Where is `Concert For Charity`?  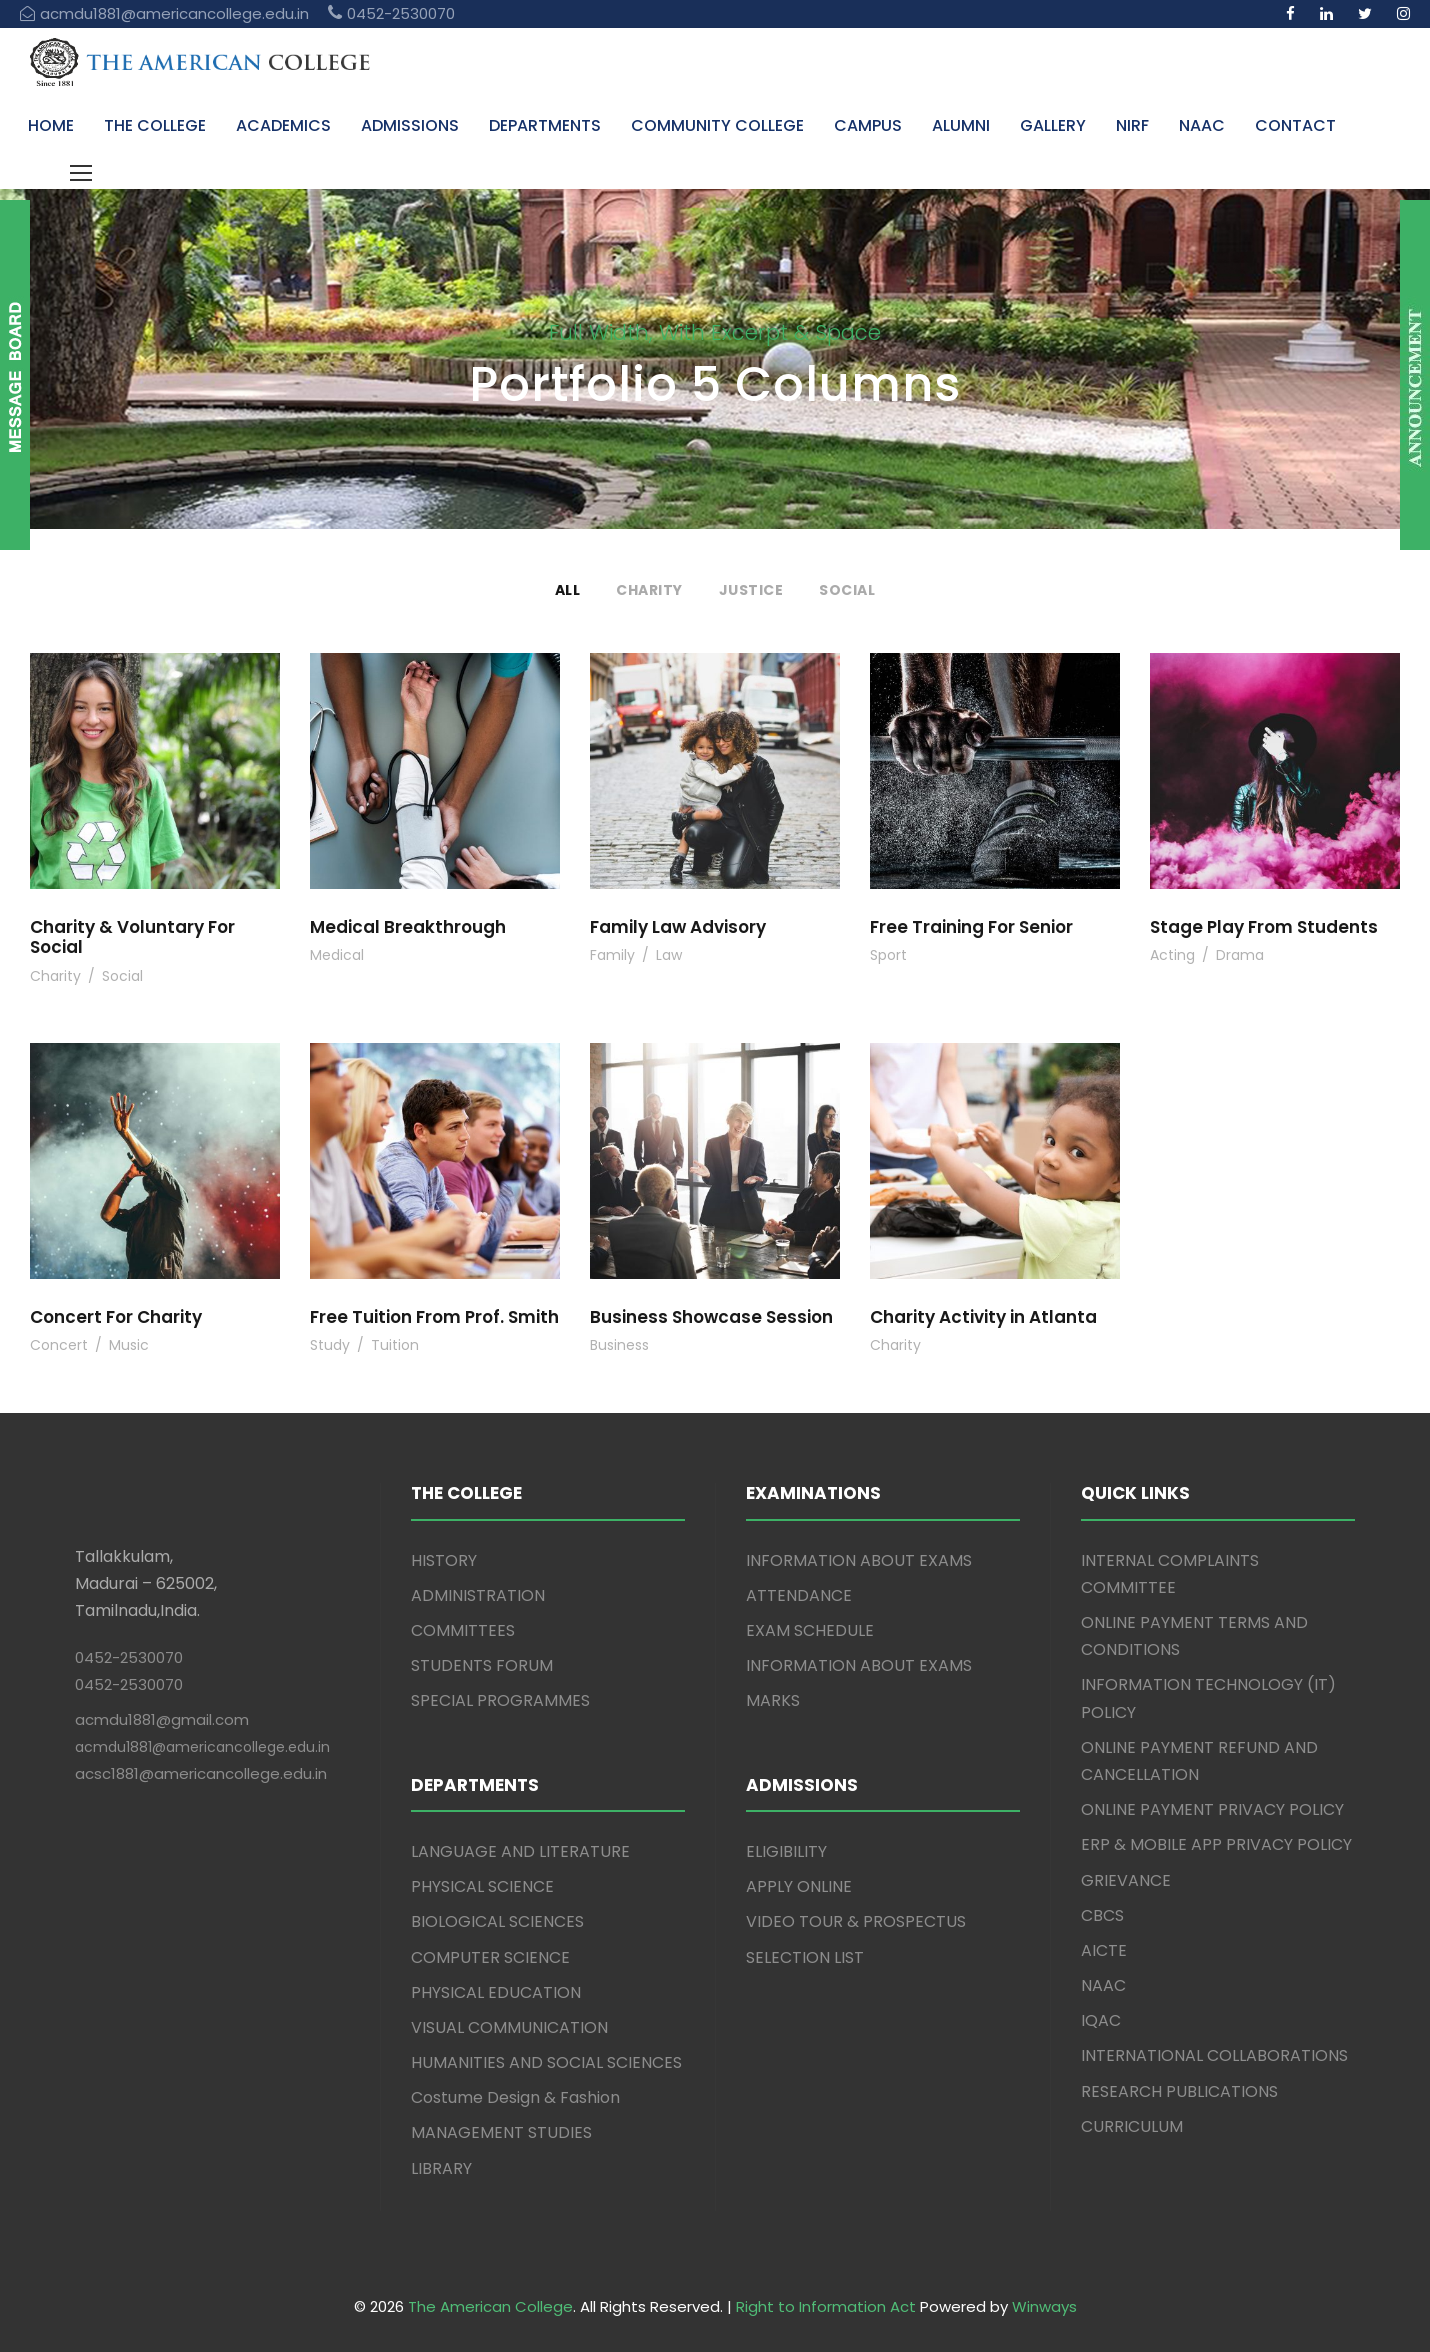 Concert For Charity is located at coordinates (116, 1317).